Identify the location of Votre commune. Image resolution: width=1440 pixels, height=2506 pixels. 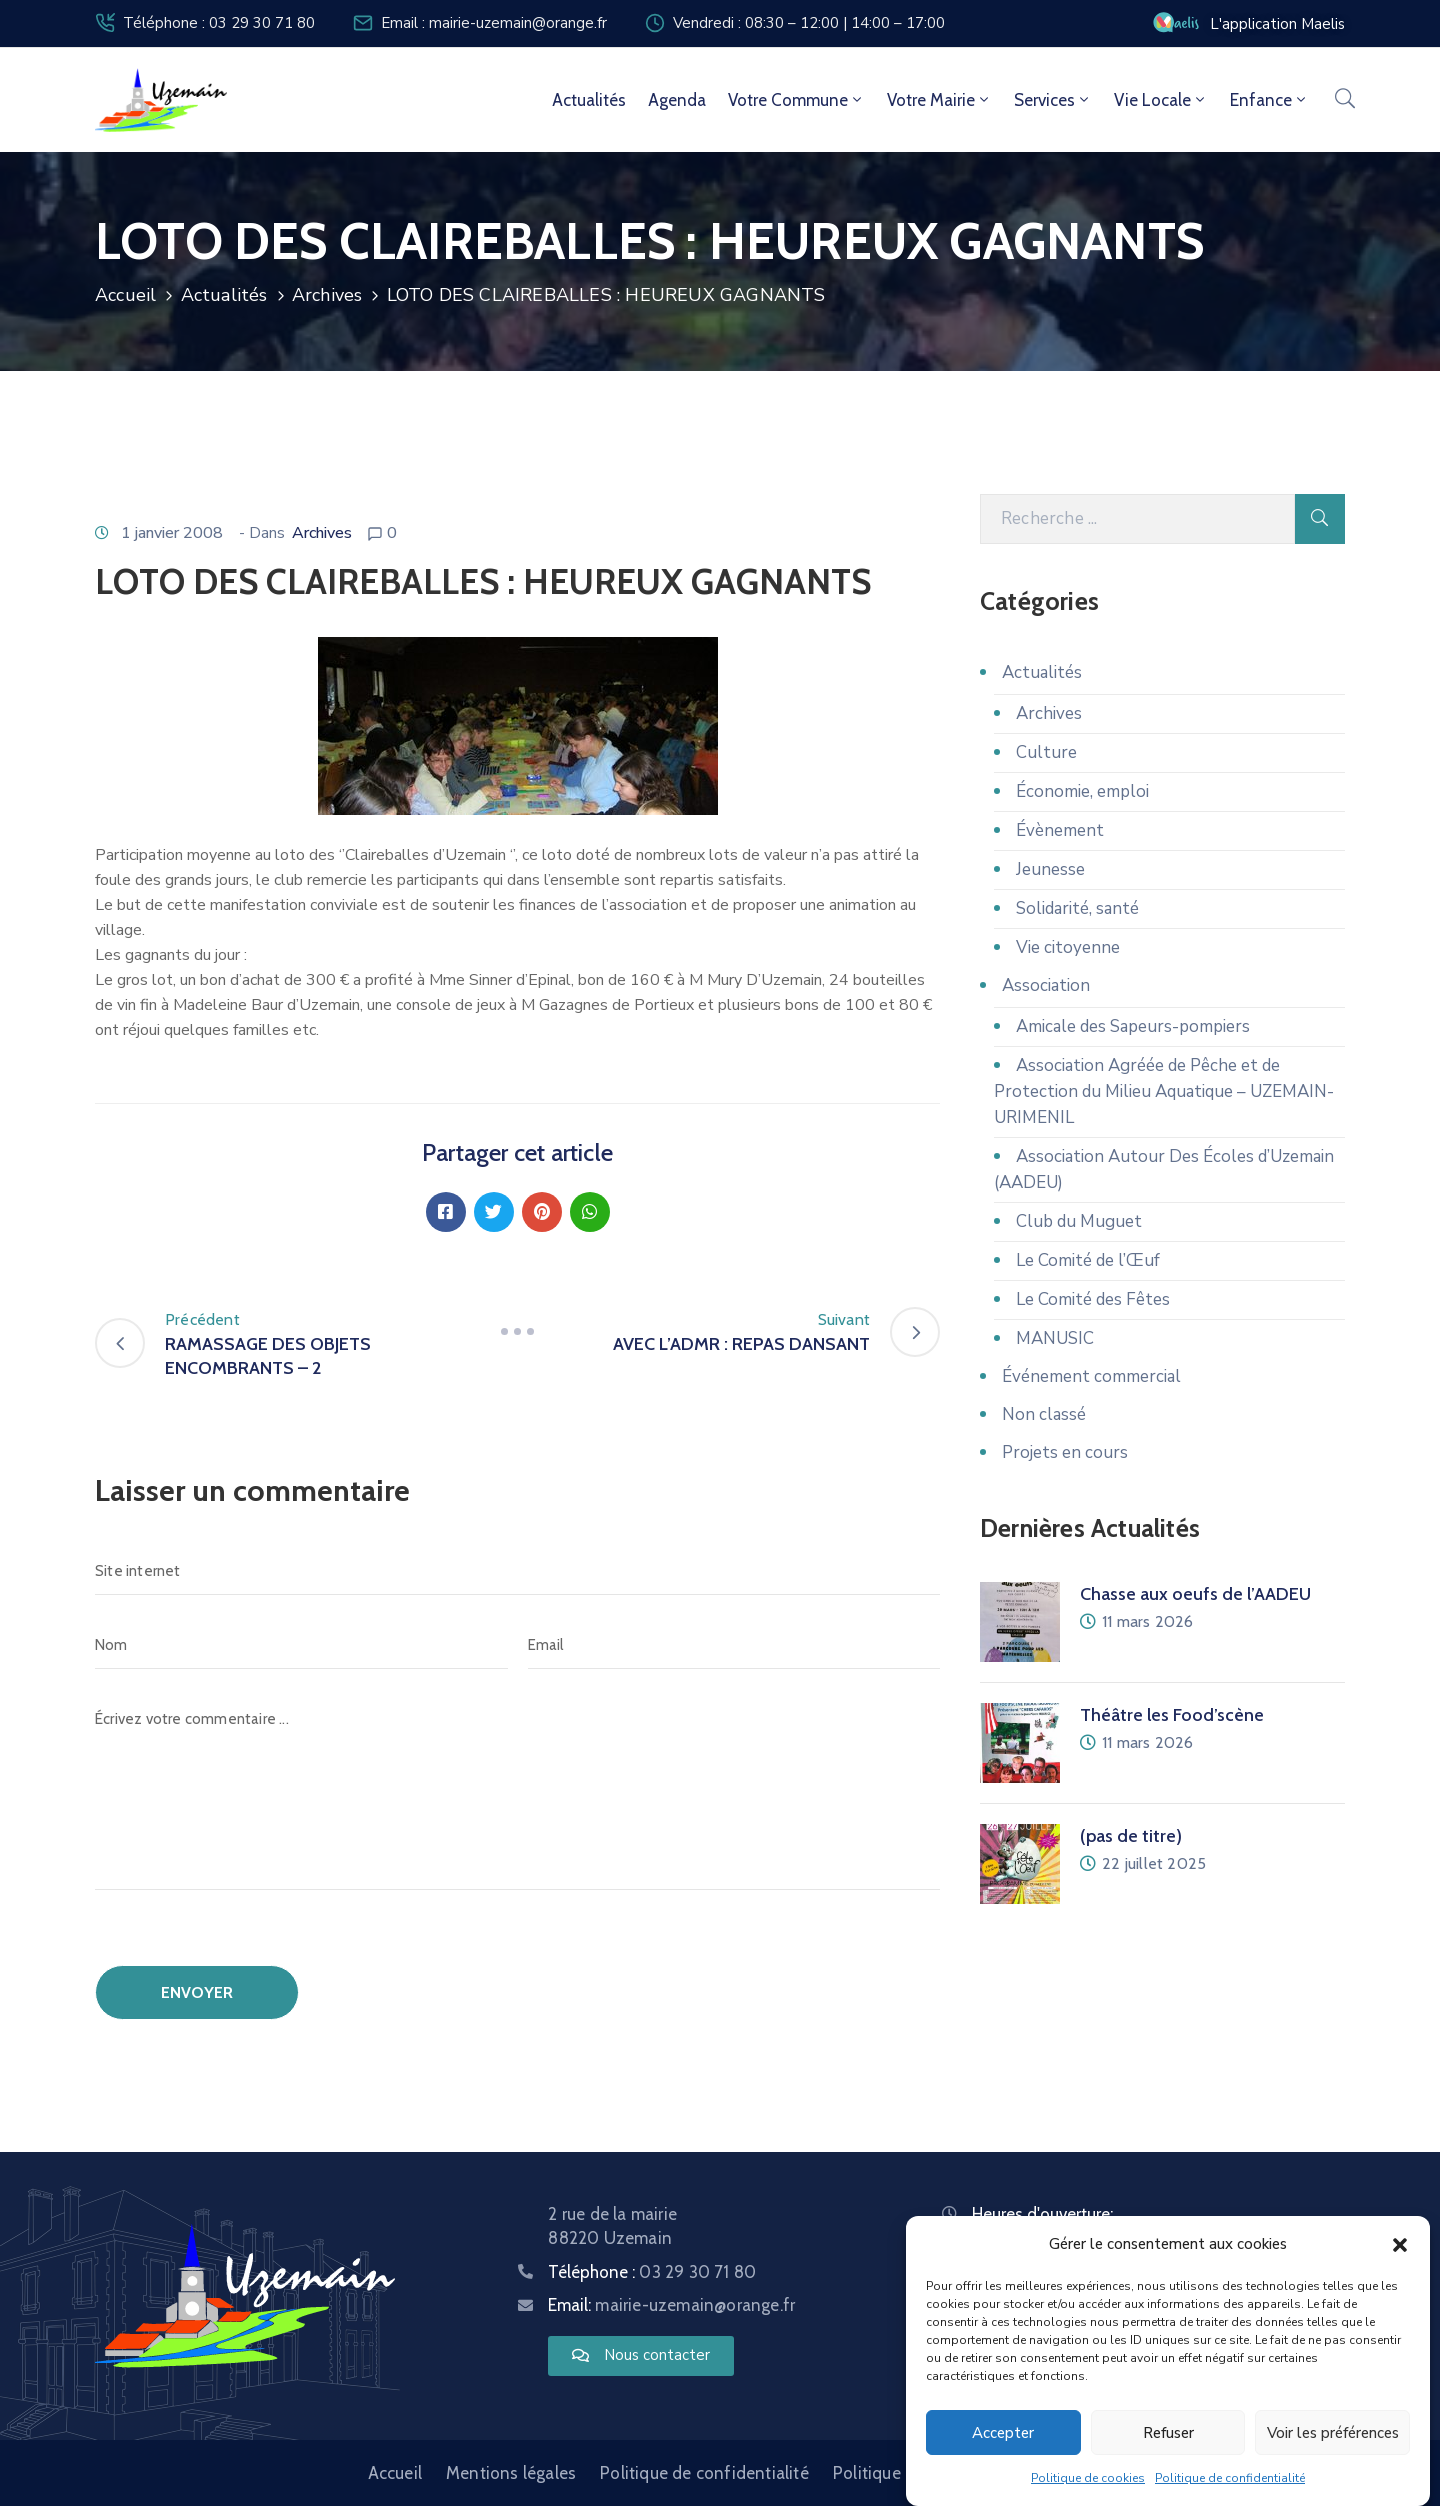
(796, 100).